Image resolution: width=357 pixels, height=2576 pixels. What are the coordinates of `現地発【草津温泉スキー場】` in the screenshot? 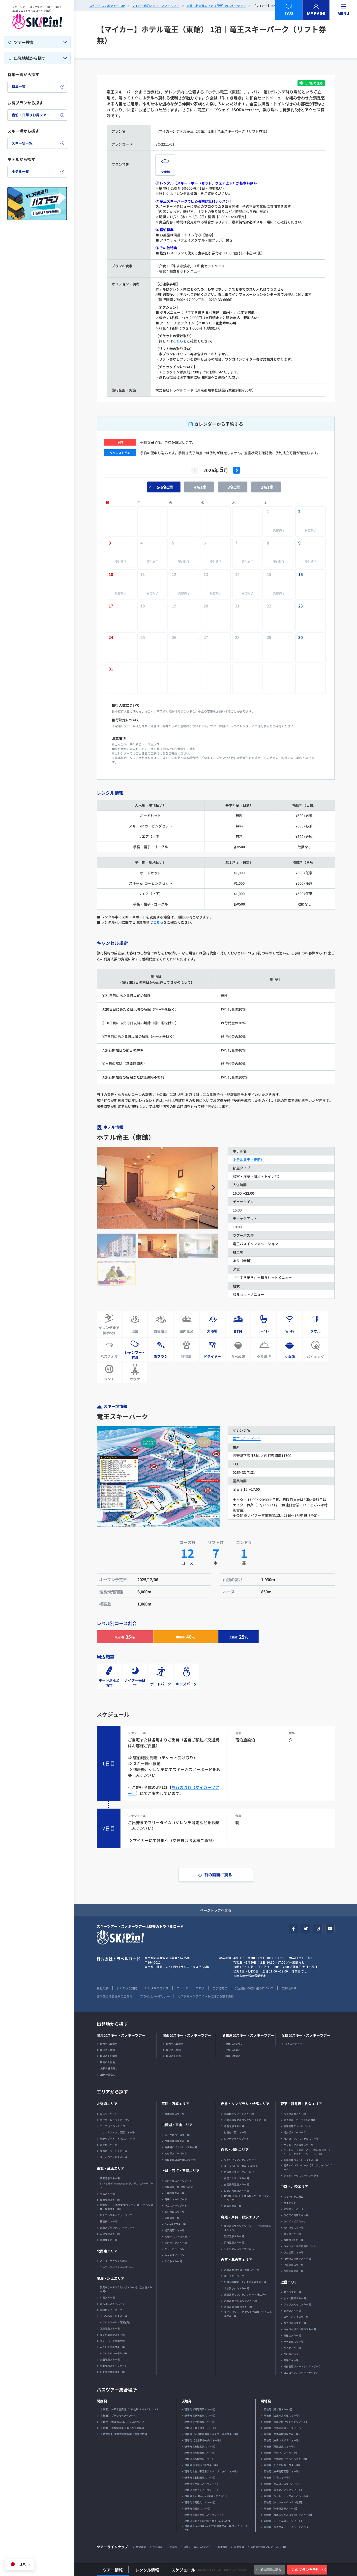 It's located at (280, 2446).